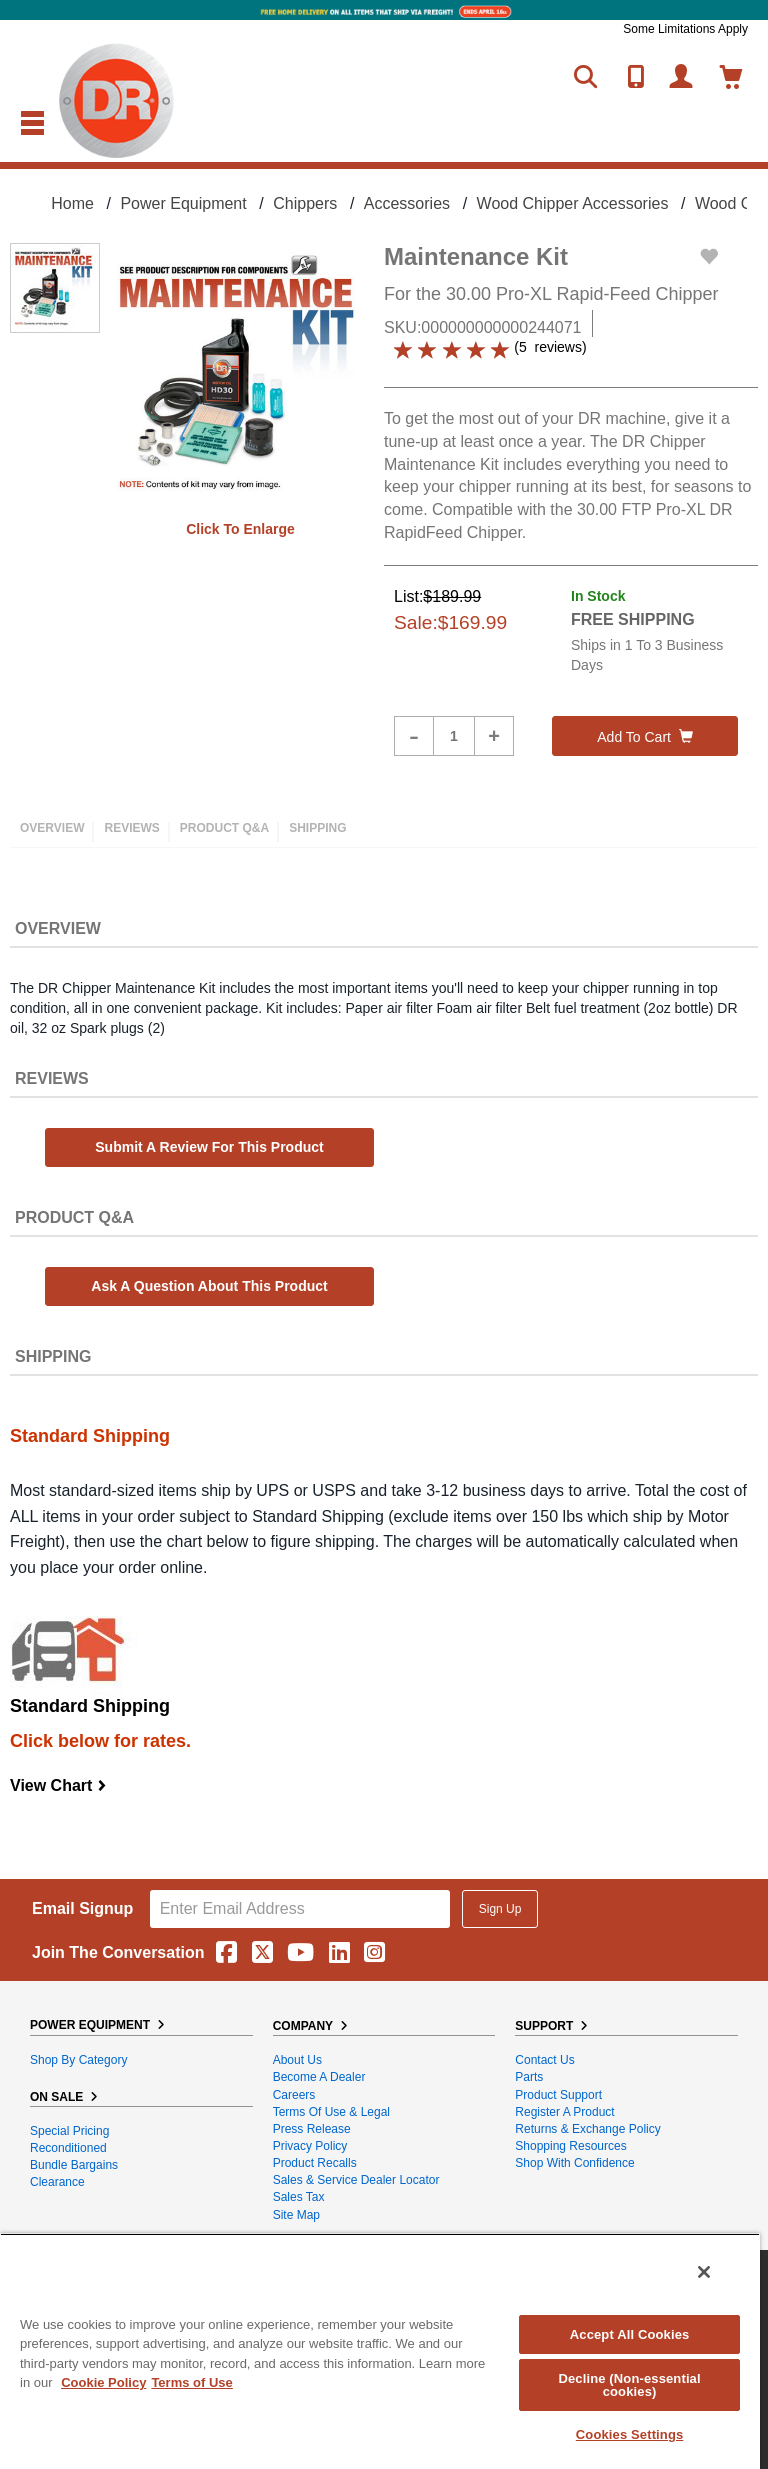 The height and width of the screenshot is (2469, 768). I want to click on Terms of Use & Legal, so click(331, 2112).